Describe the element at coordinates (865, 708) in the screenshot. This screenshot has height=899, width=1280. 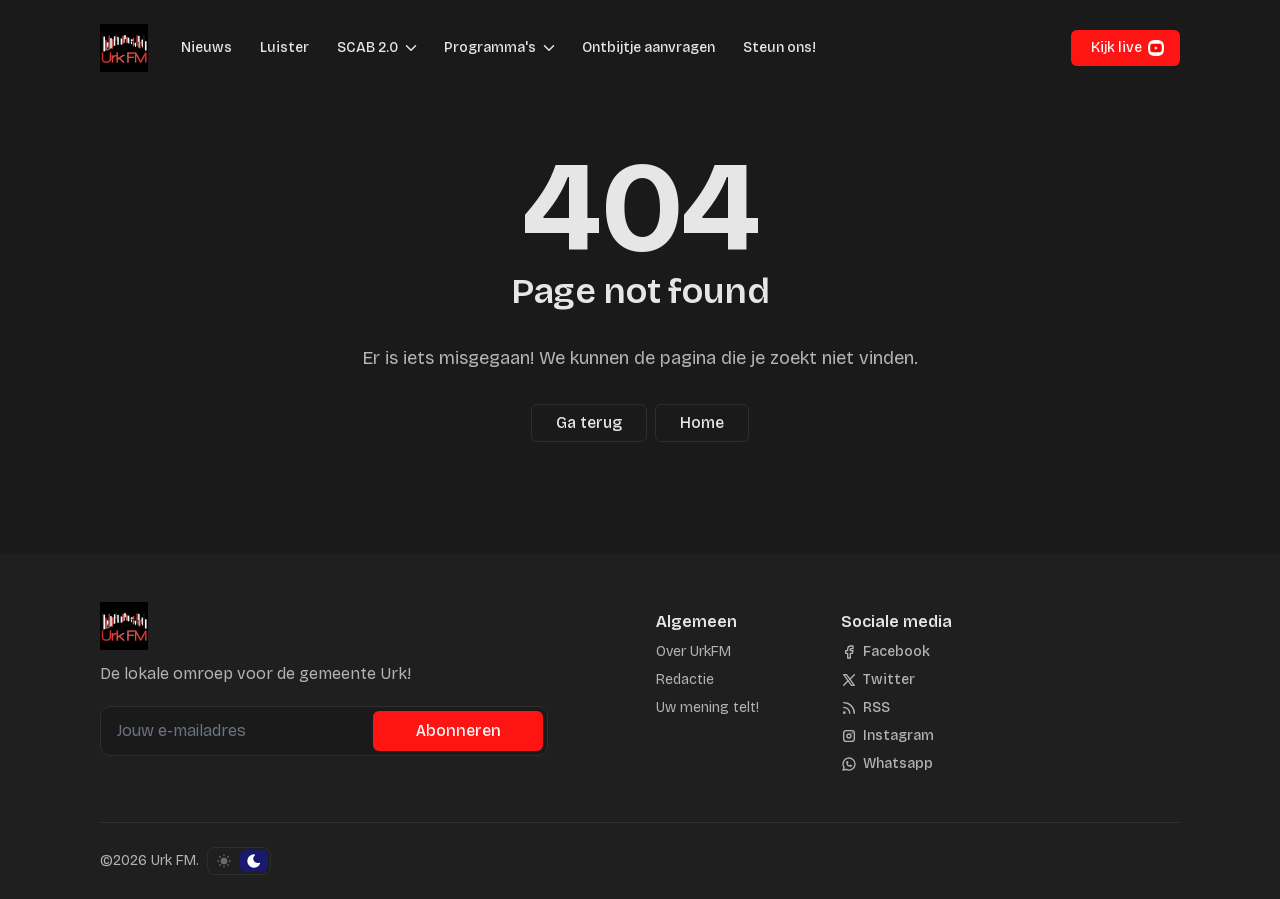
I see `[RSS]` at that location.